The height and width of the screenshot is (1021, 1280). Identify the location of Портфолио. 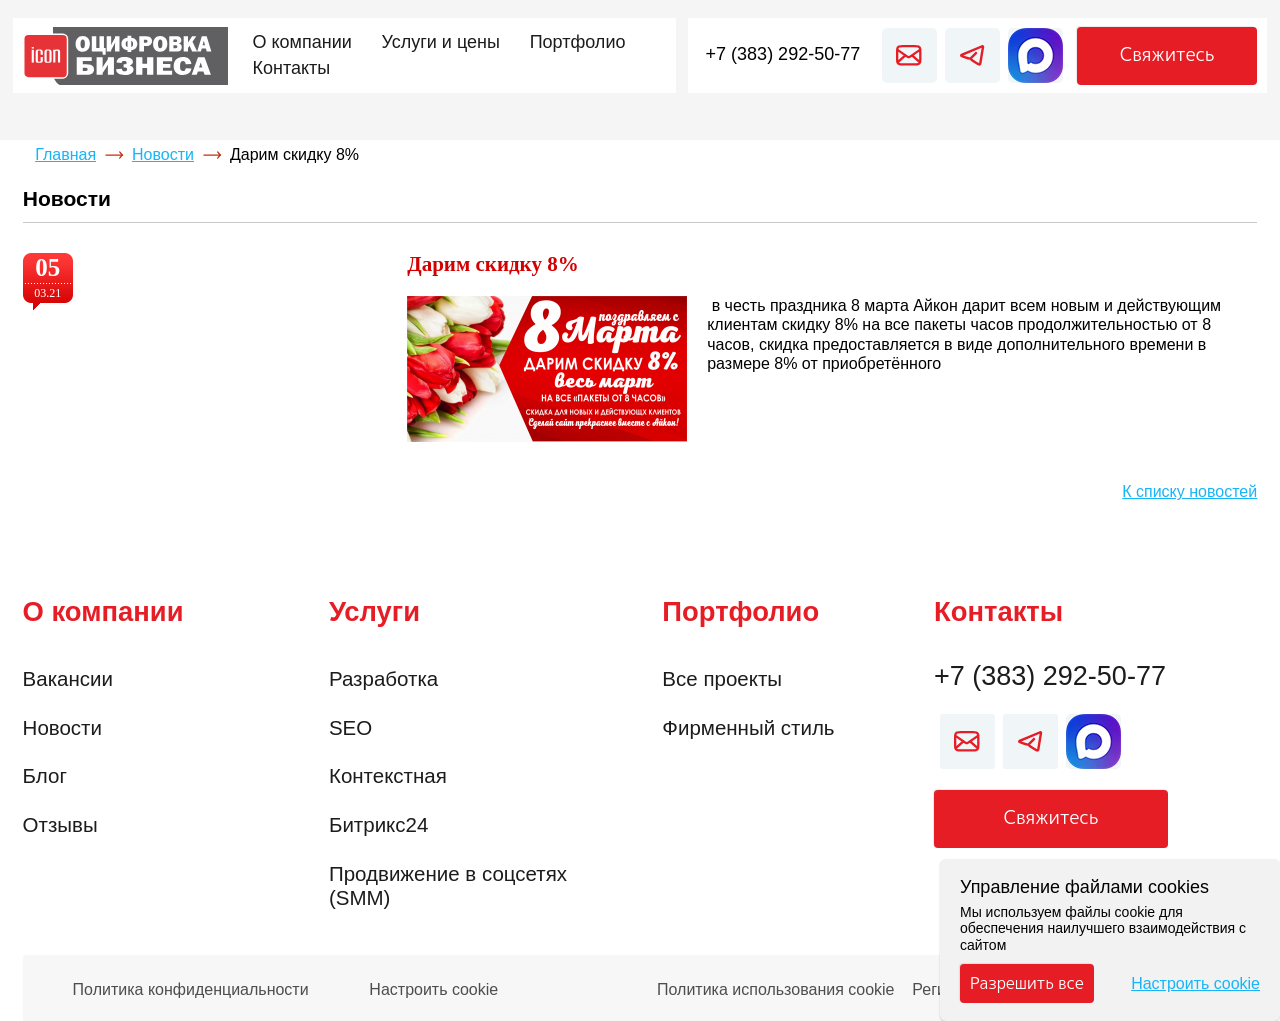
(740, 611).